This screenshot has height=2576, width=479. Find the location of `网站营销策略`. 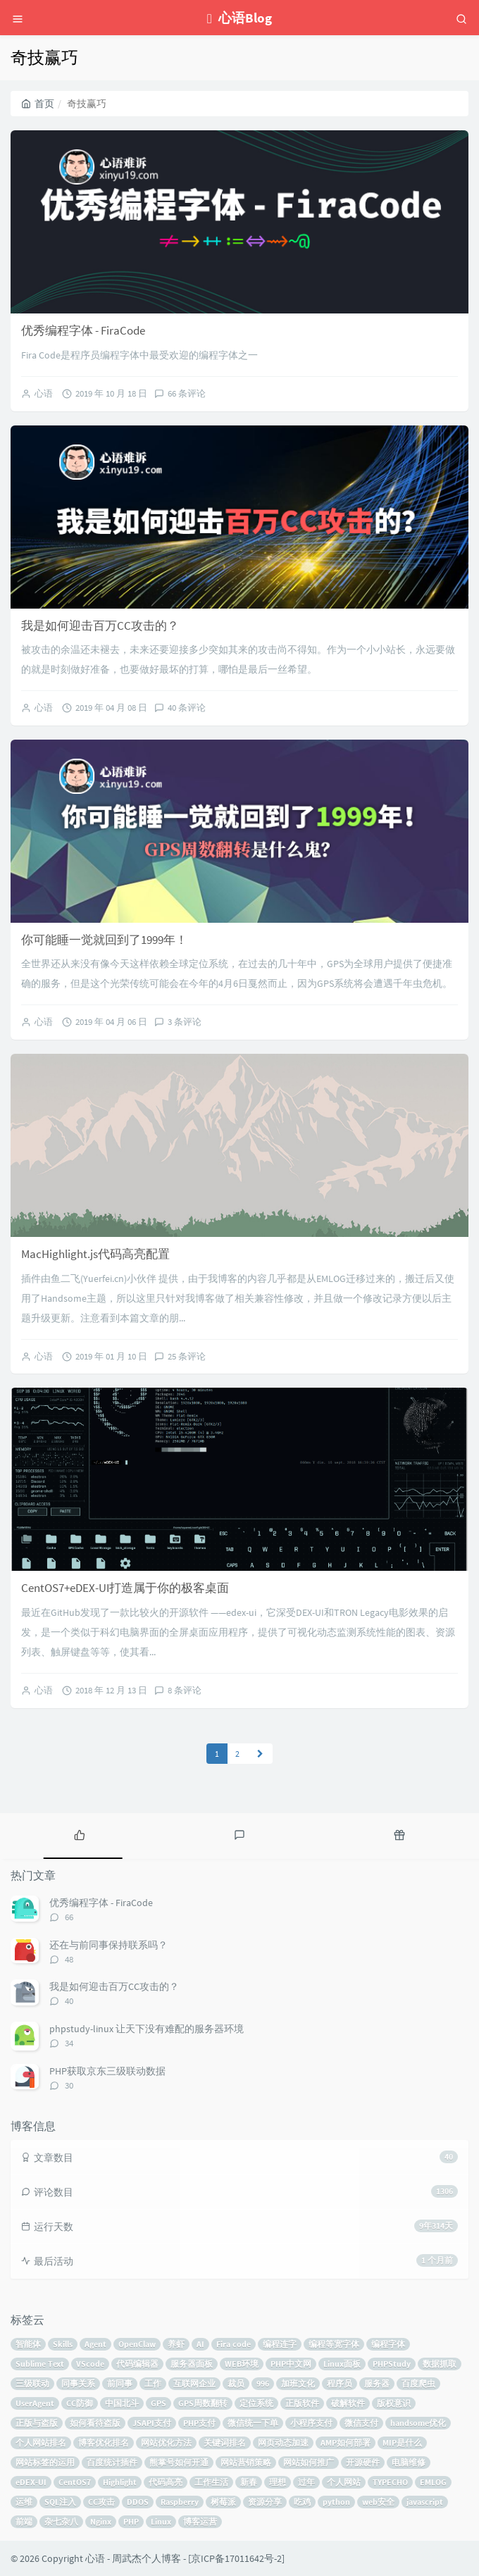

网站营销策略 is located at coordinates (245, 2462).